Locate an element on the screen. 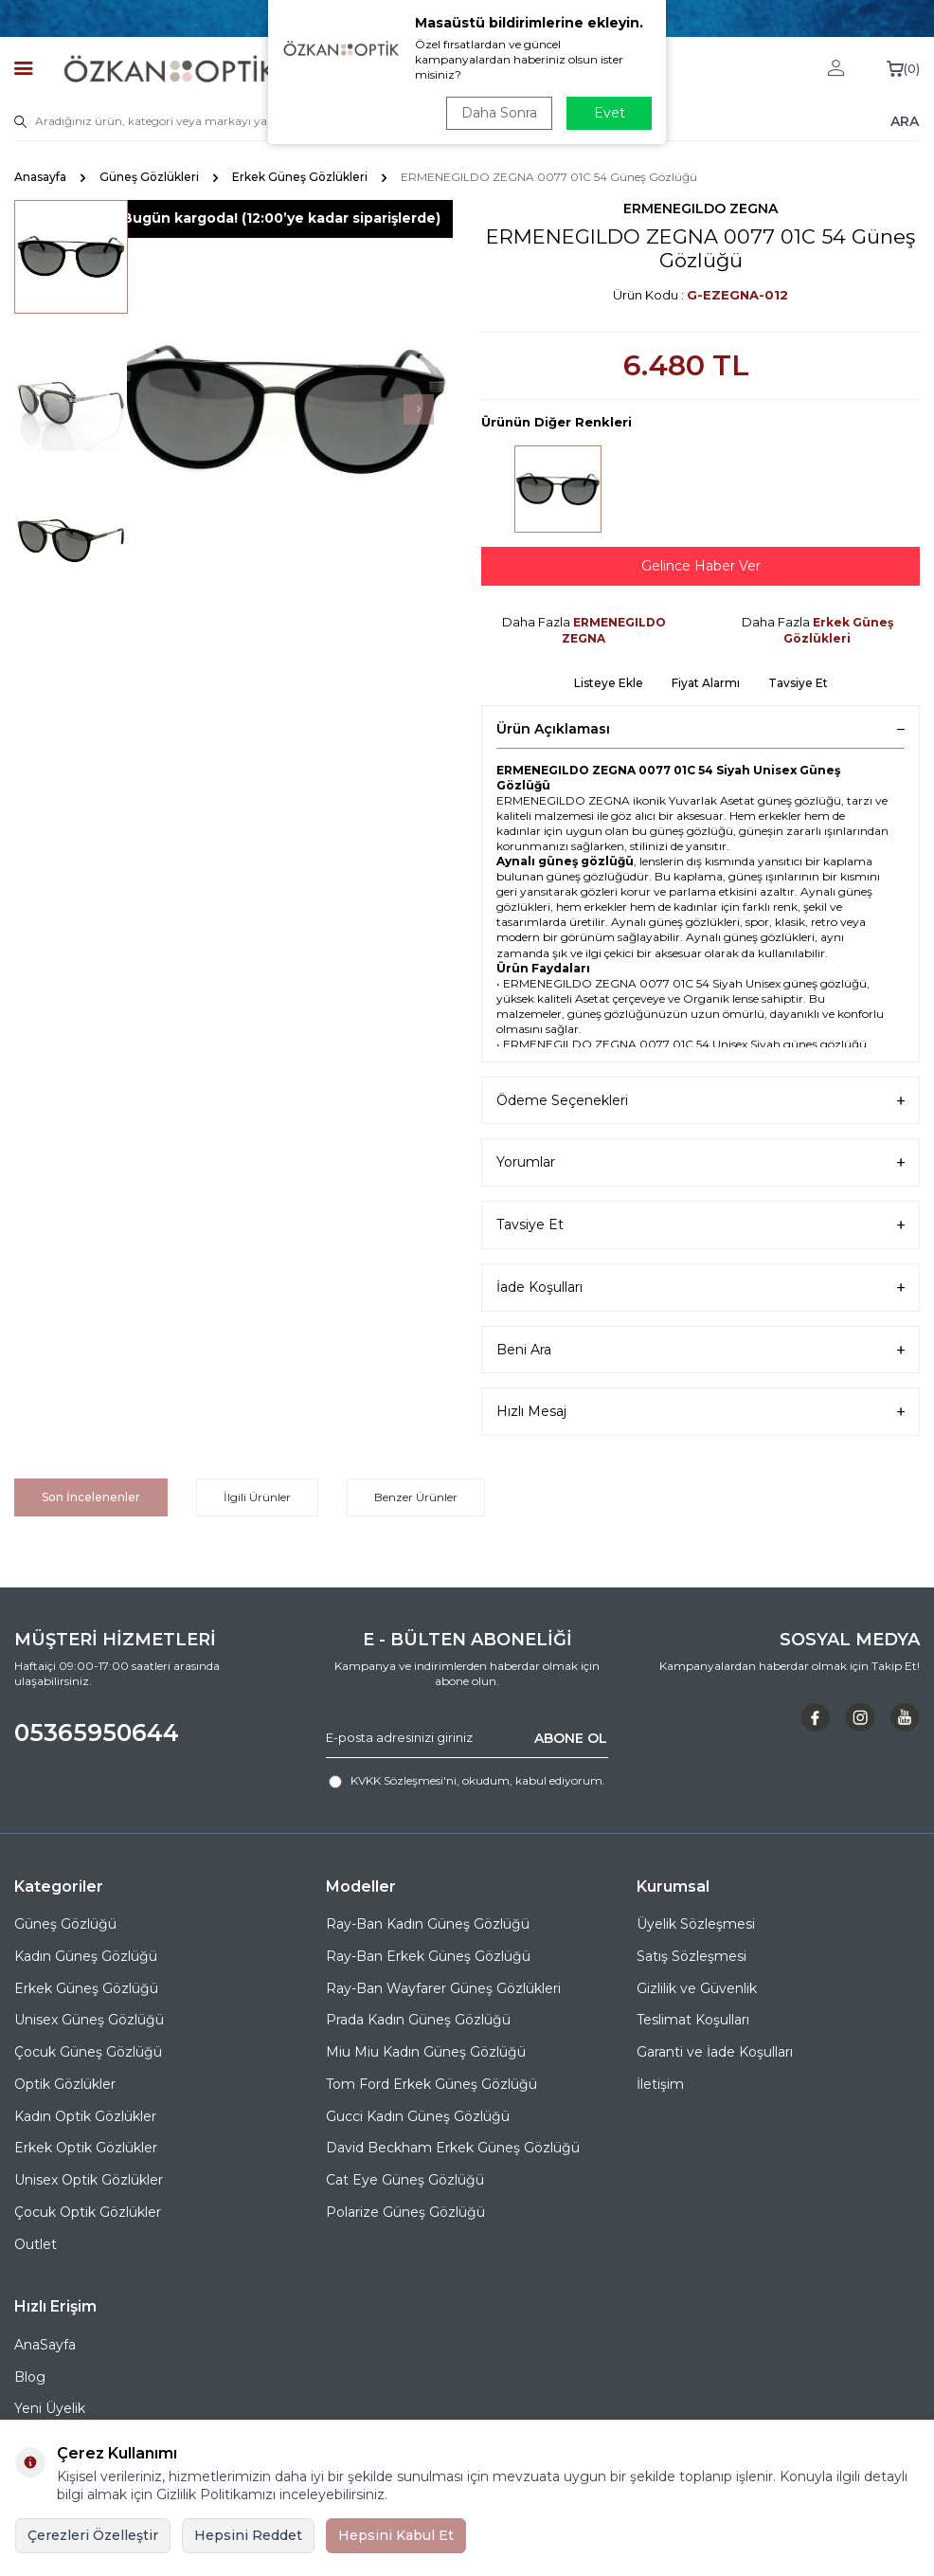 The height and width of the screenshot is (2576, 934). Prada Kadın Güneş Gözlüğü is located at coordinates (418, 2019).